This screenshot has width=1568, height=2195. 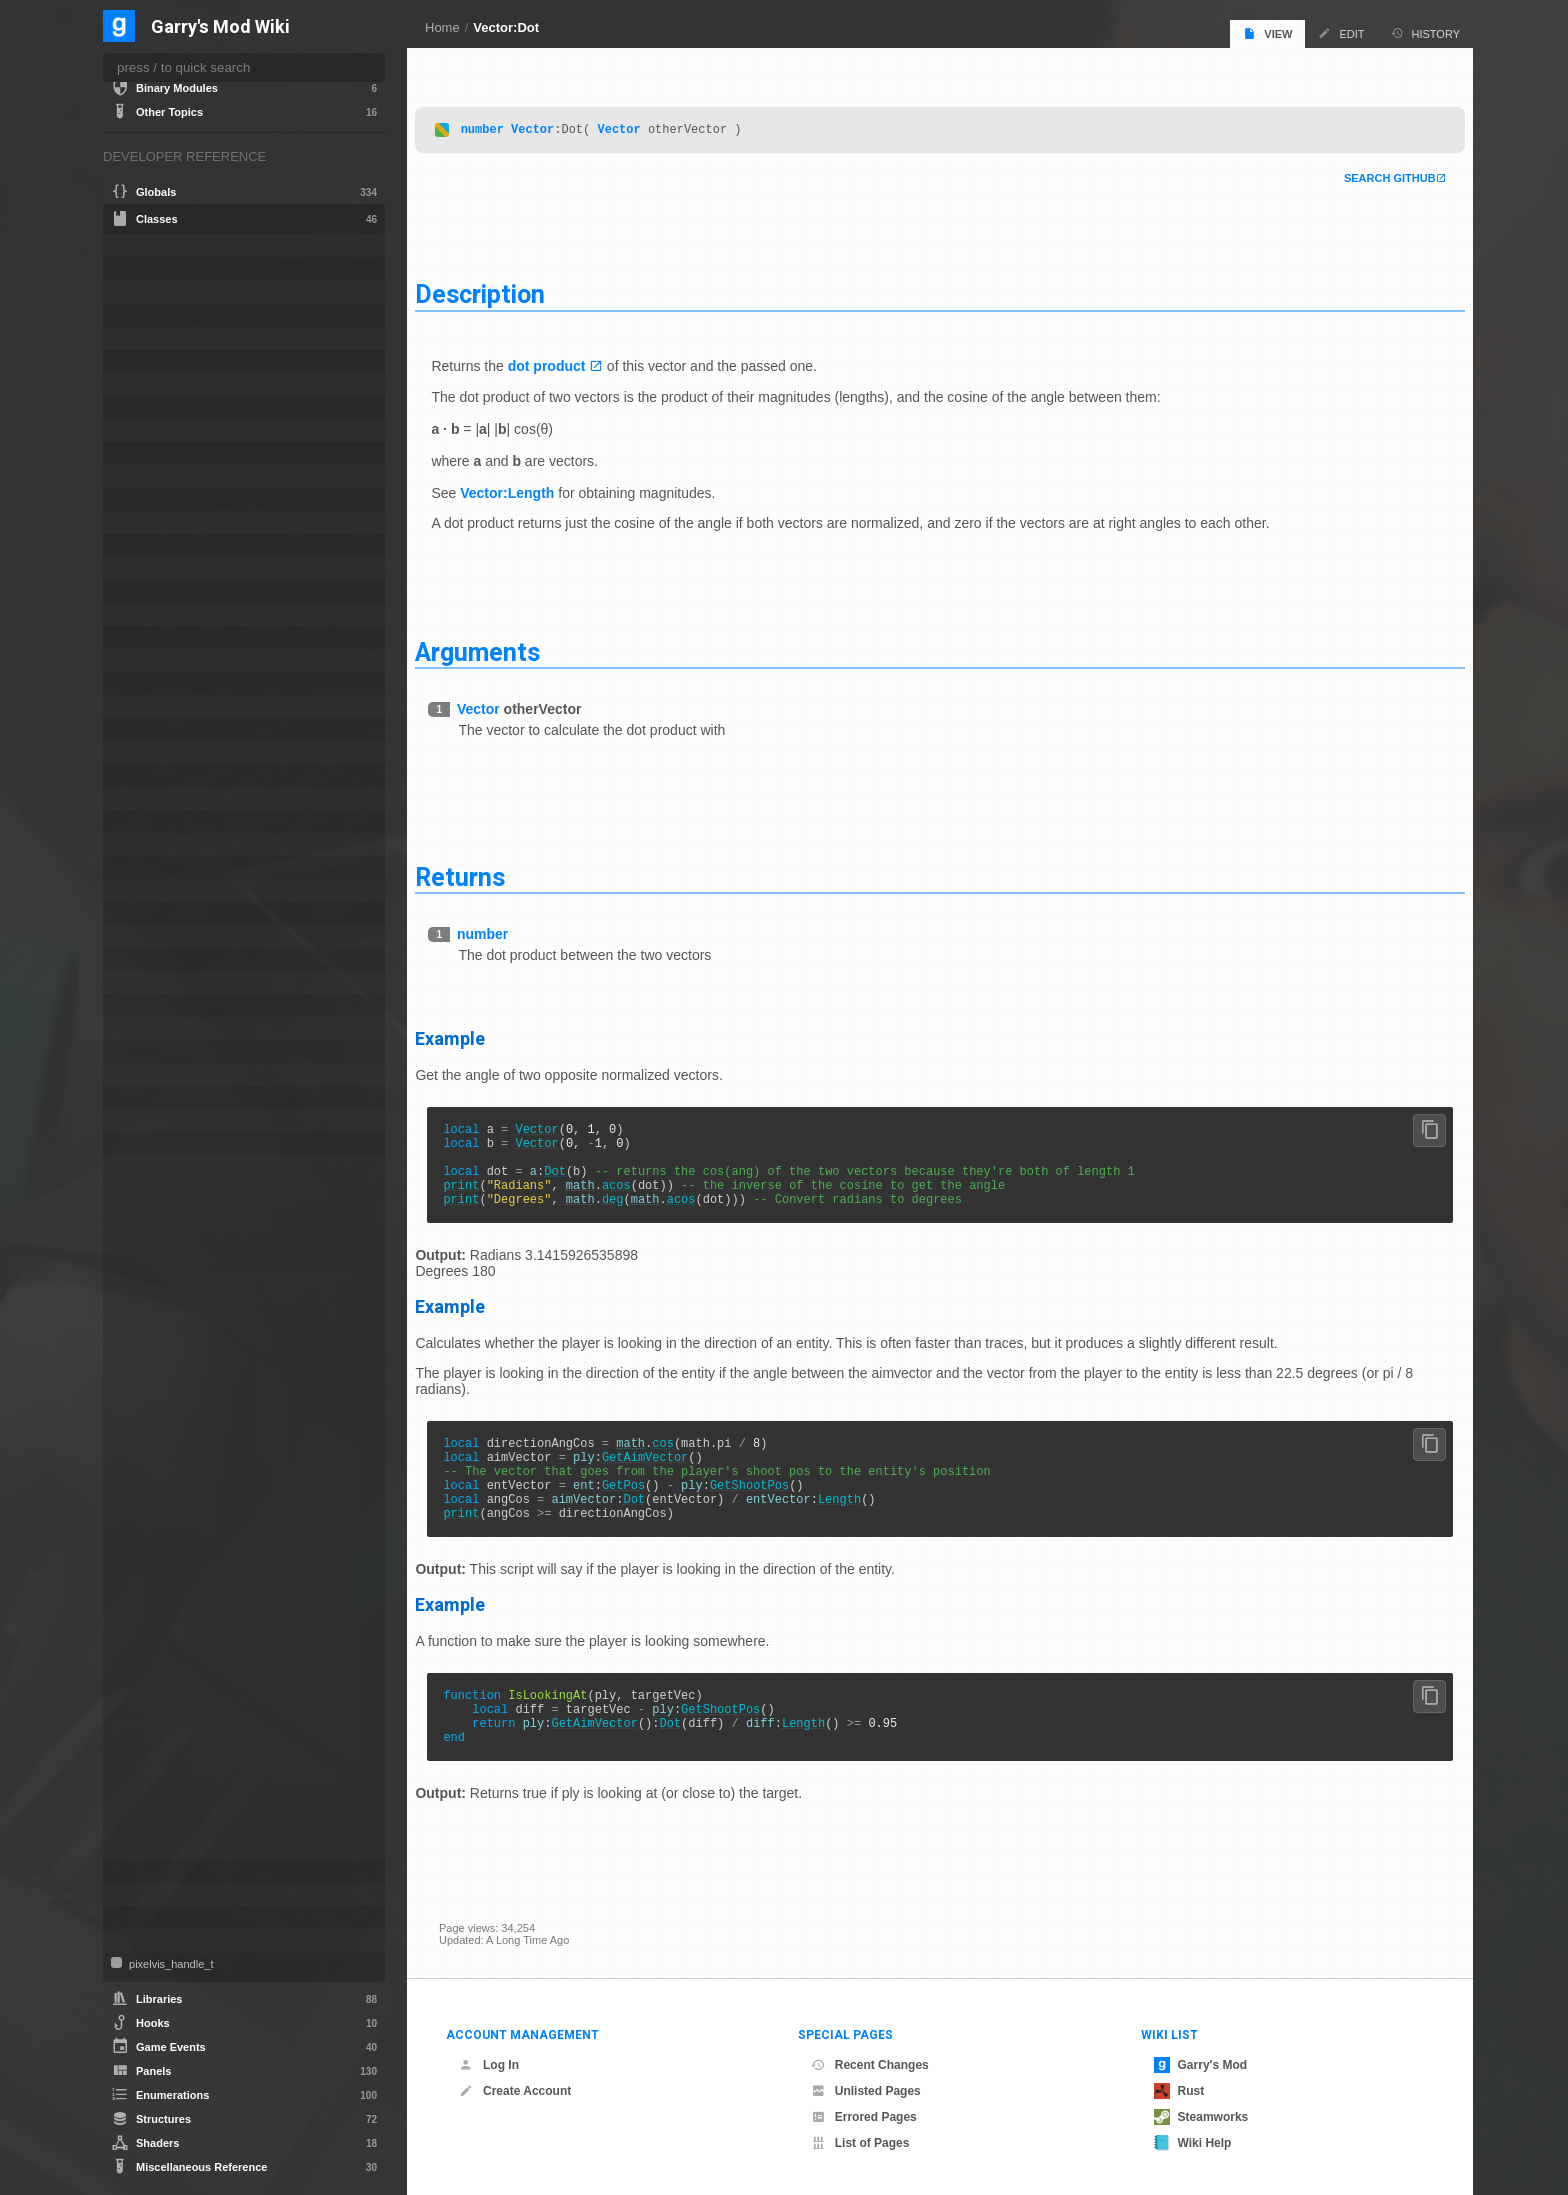 I want to click on Vehicle, so click(x=147, y=1871).